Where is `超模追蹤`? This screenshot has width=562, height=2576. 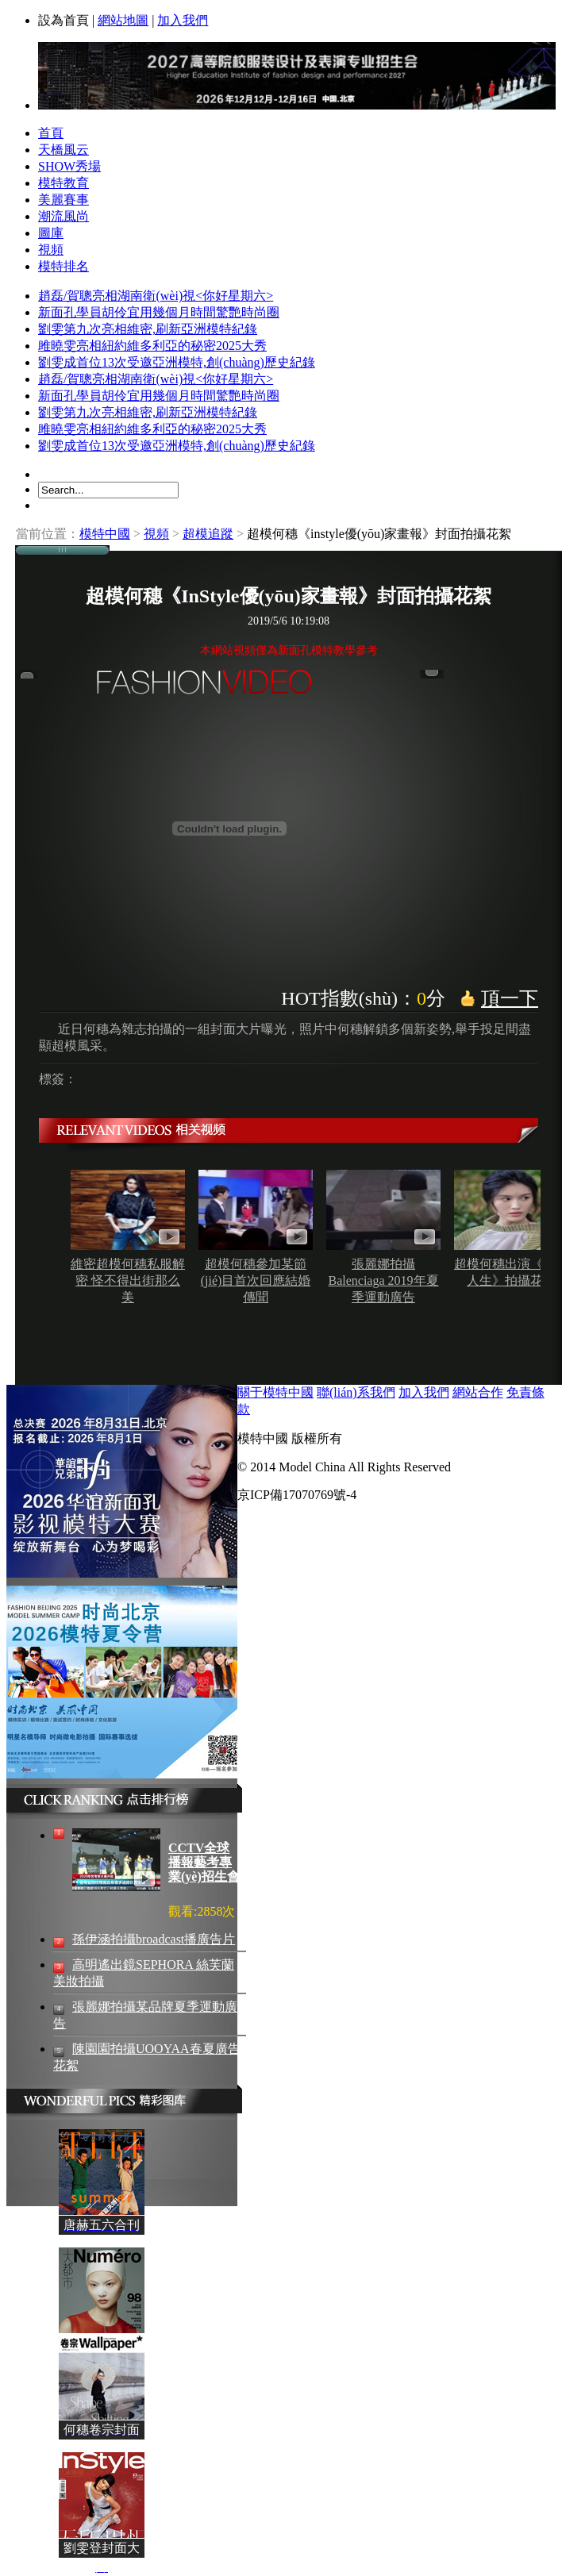 超模追蹤 is located at coordinates (208, 533).